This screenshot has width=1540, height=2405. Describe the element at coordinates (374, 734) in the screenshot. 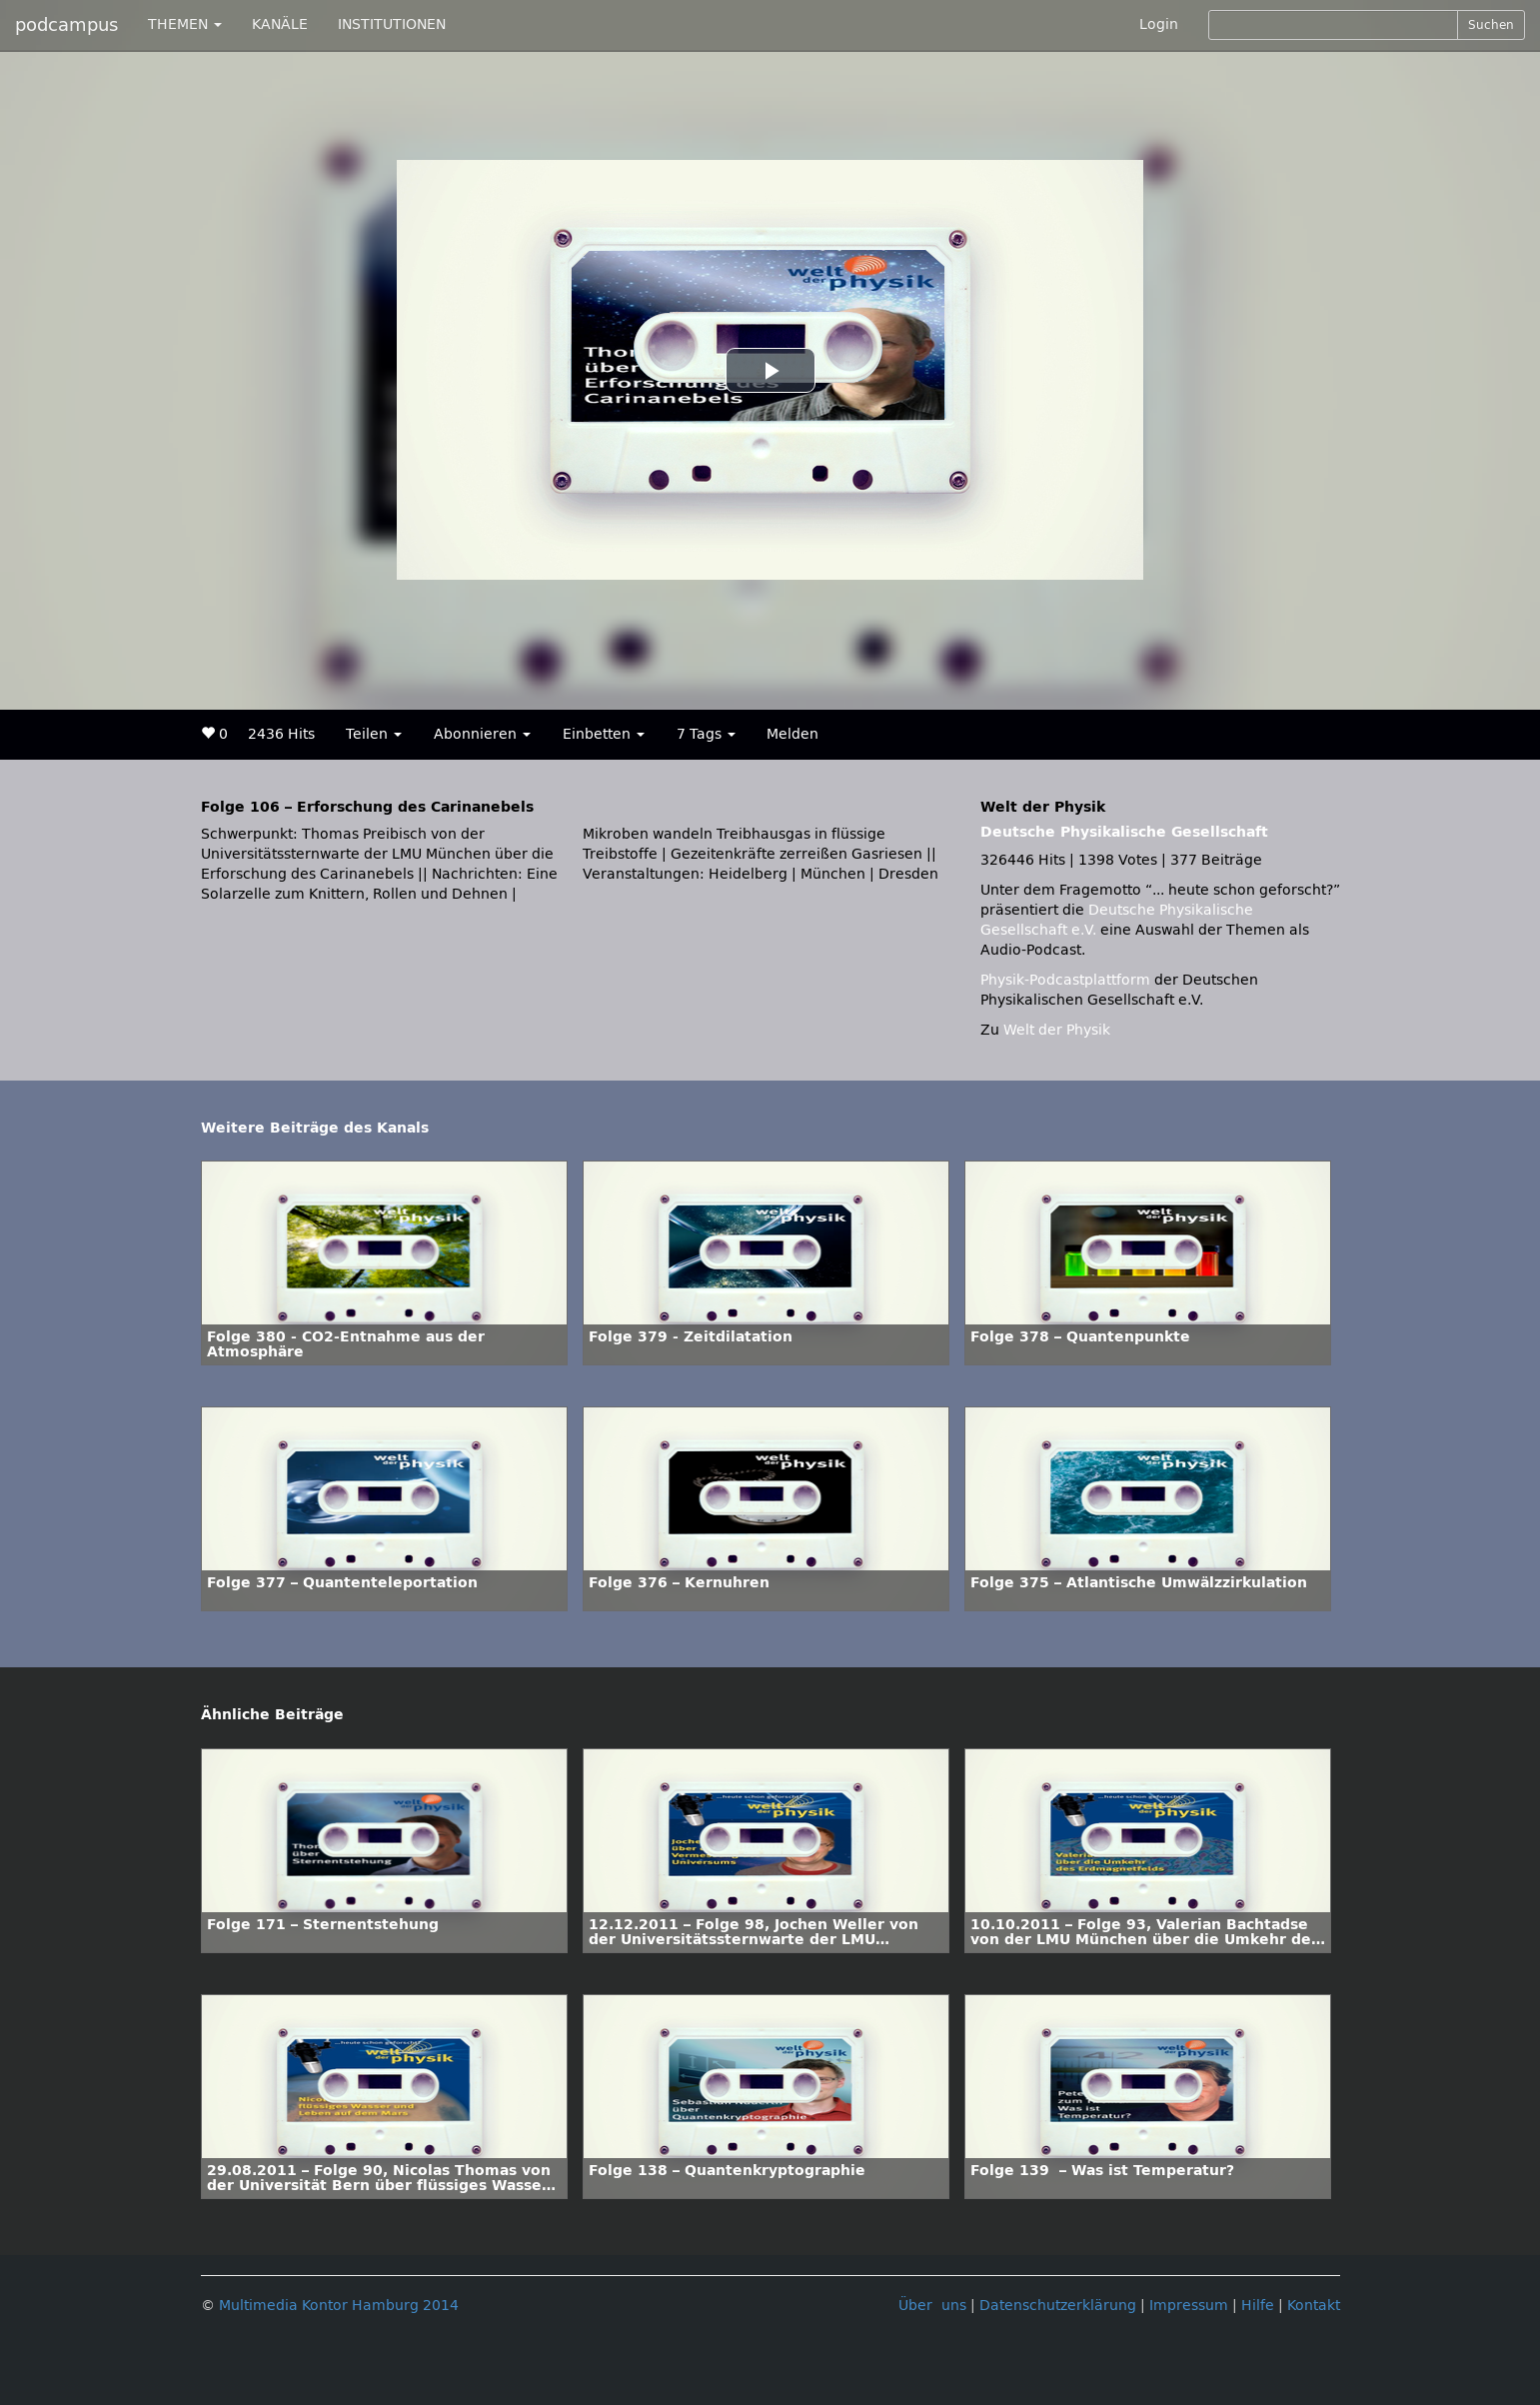

I see `Teilen` at that location.